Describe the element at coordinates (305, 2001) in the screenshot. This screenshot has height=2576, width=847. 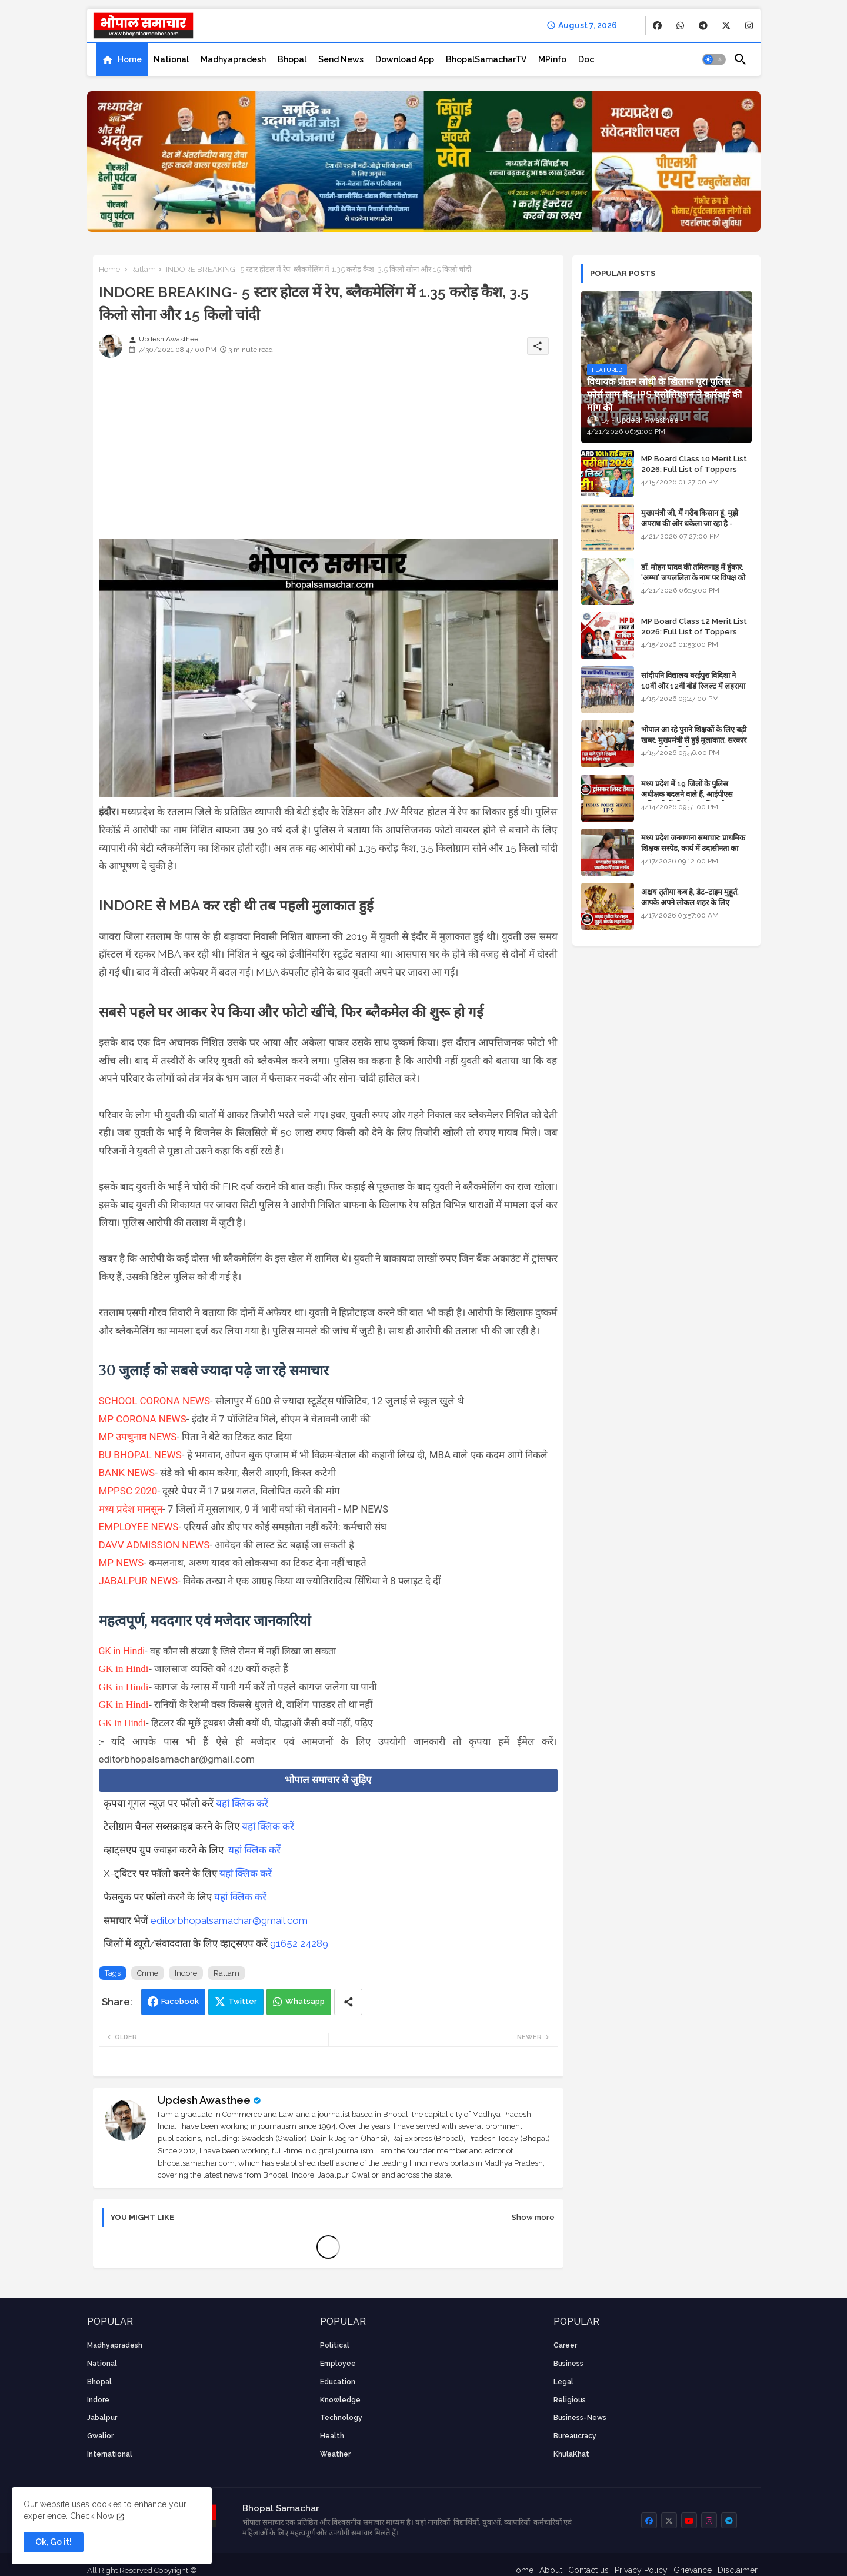
I see `Whatsapp` at that location.